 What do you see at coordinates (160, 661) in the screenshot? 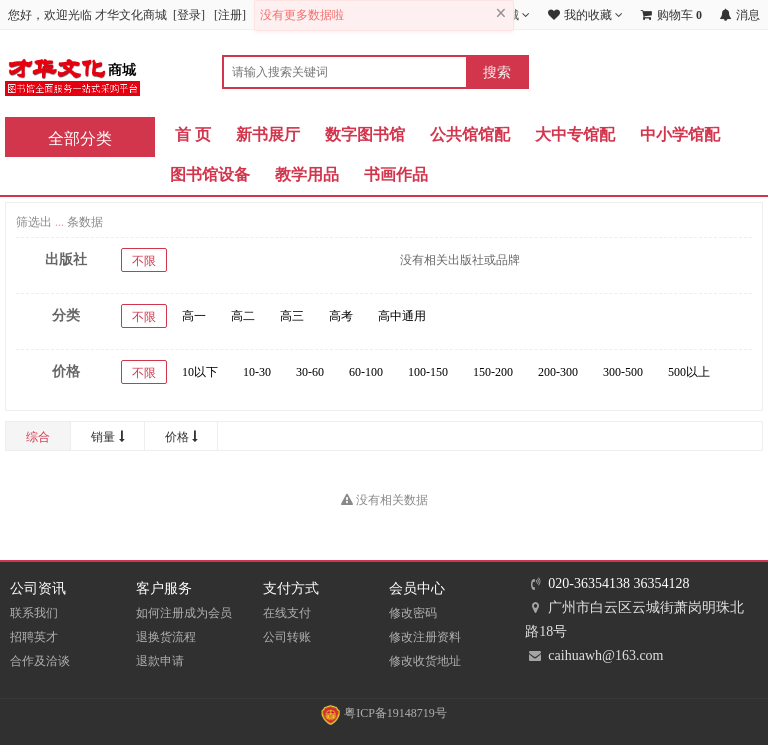
I see `退款申请` at bounding box center [160, 661].